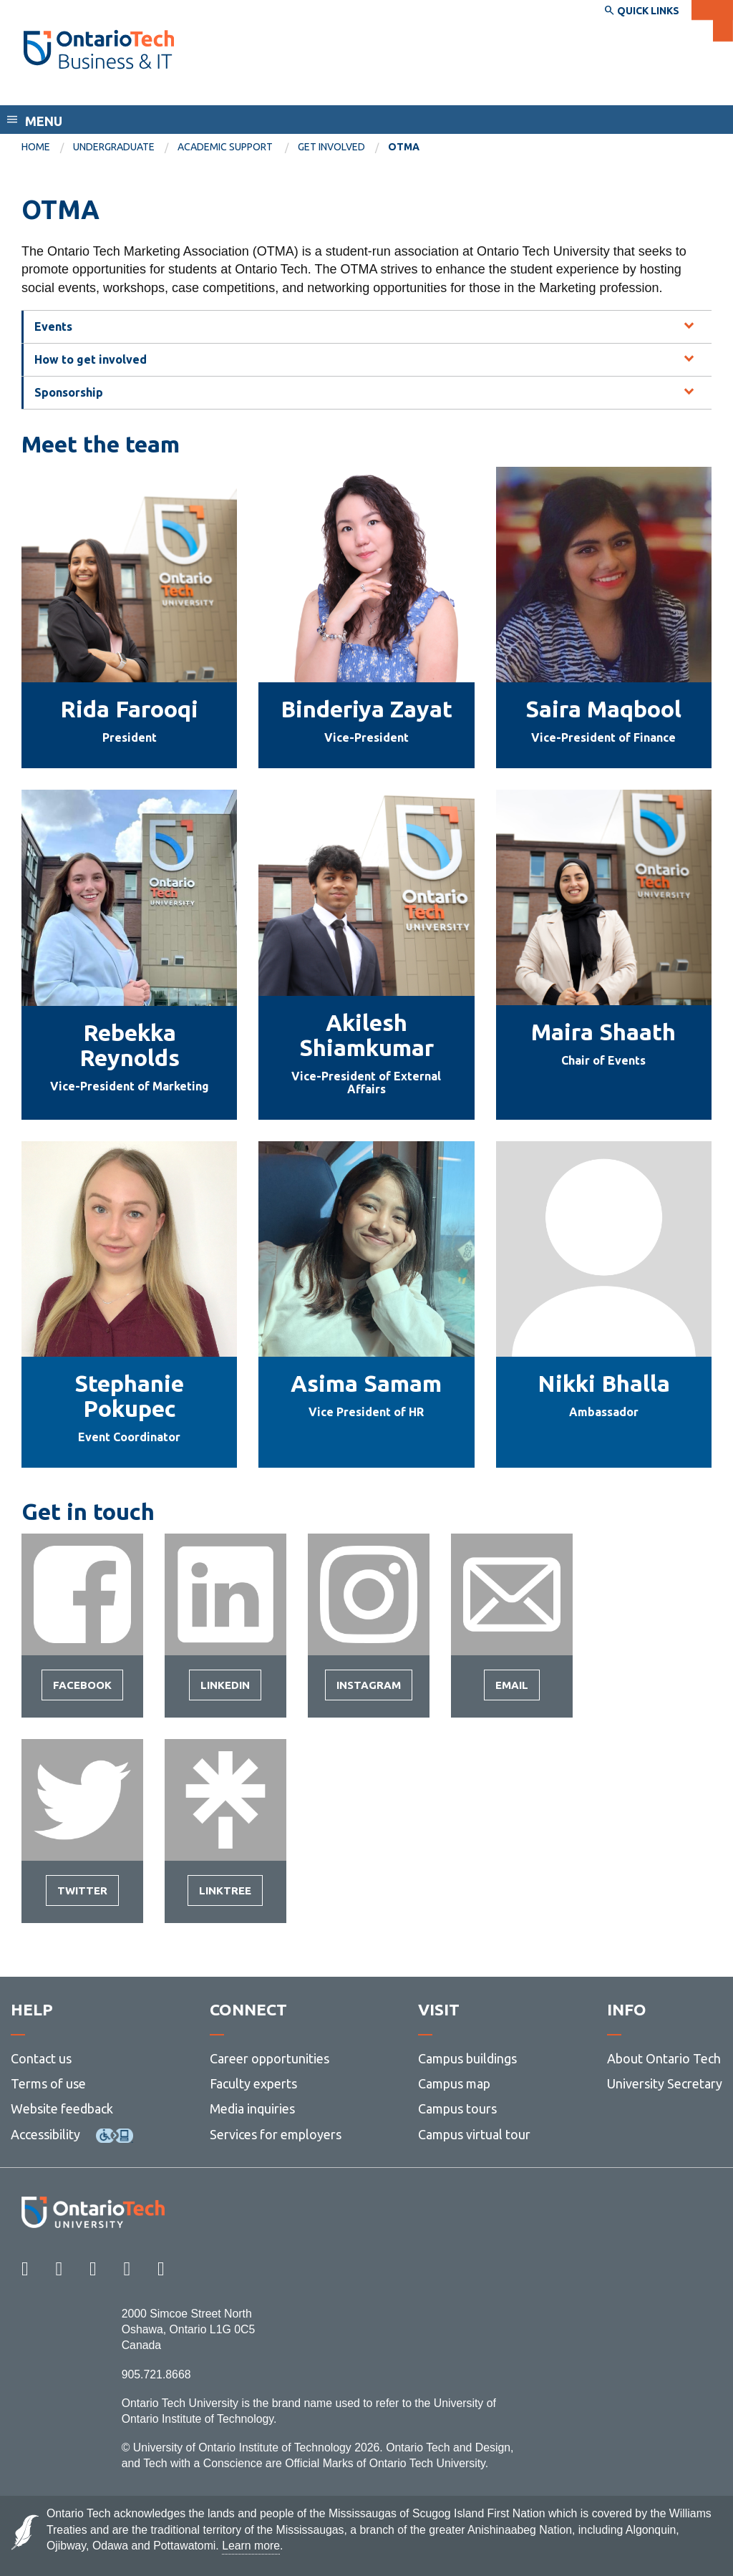 This screenshot has height=2576, width=733. Describe the element at coordinates (253, 2083) in the screenshot. I see `Faculty experts` at that location.